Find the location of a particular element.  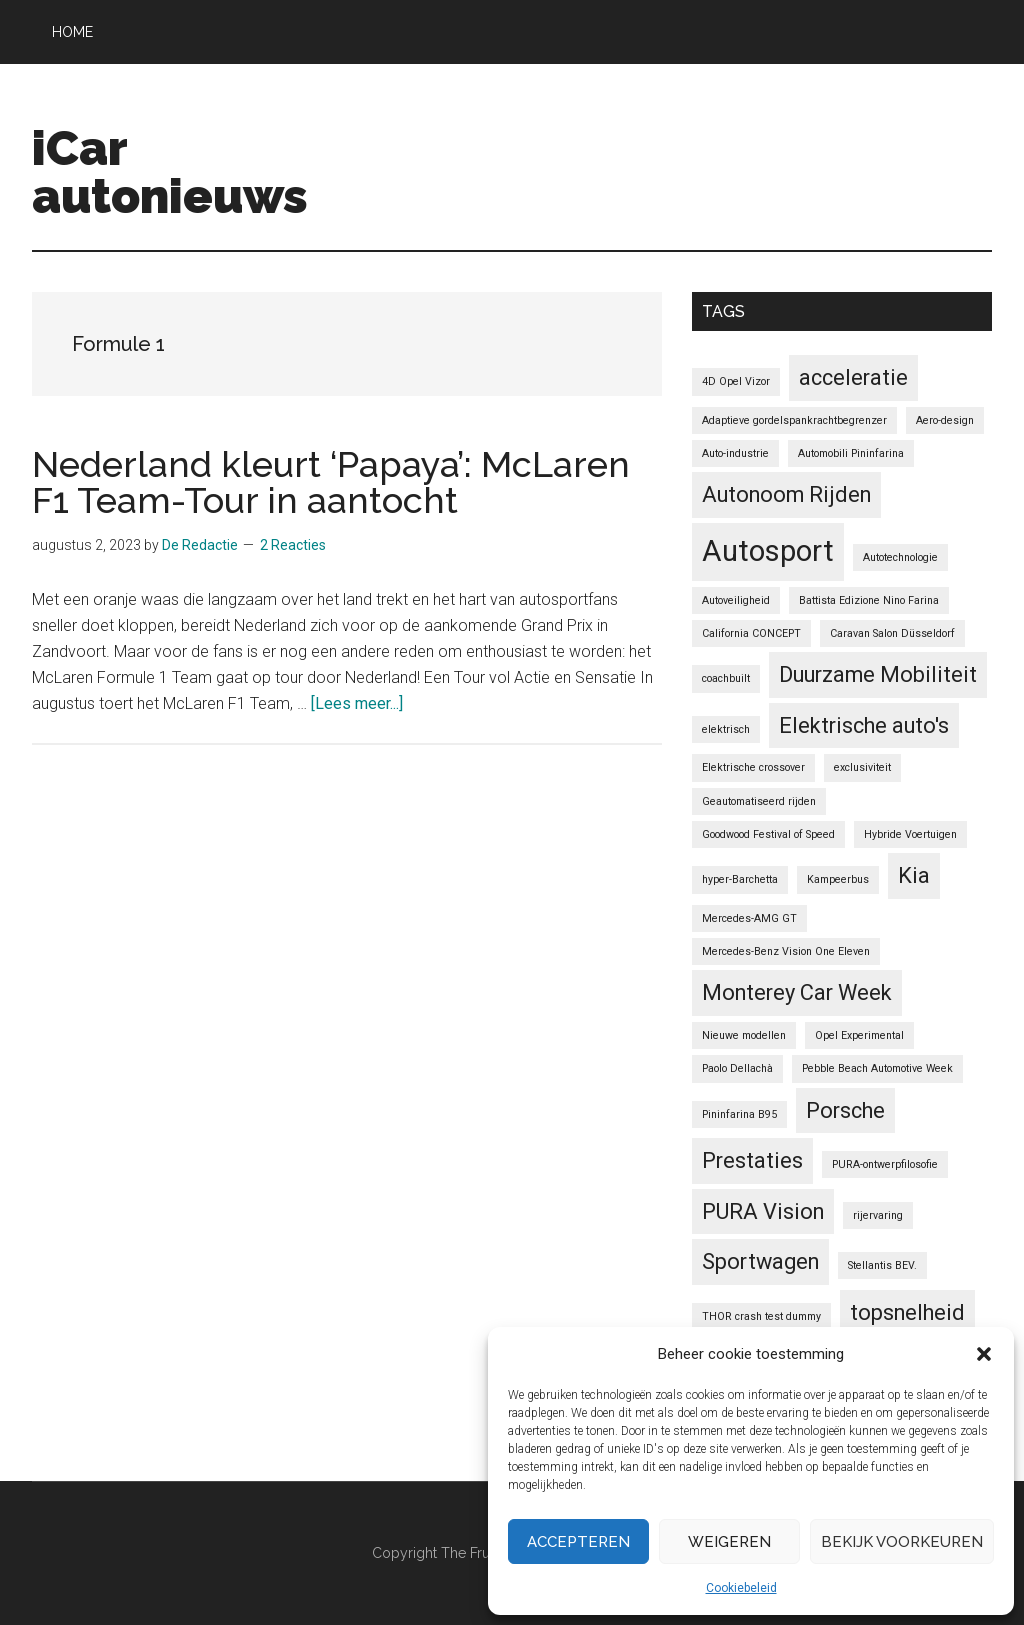

Geautomatiseerd rijden [Geautomatiseerd rijden (1 item)] is located at coordinates (759, 801).